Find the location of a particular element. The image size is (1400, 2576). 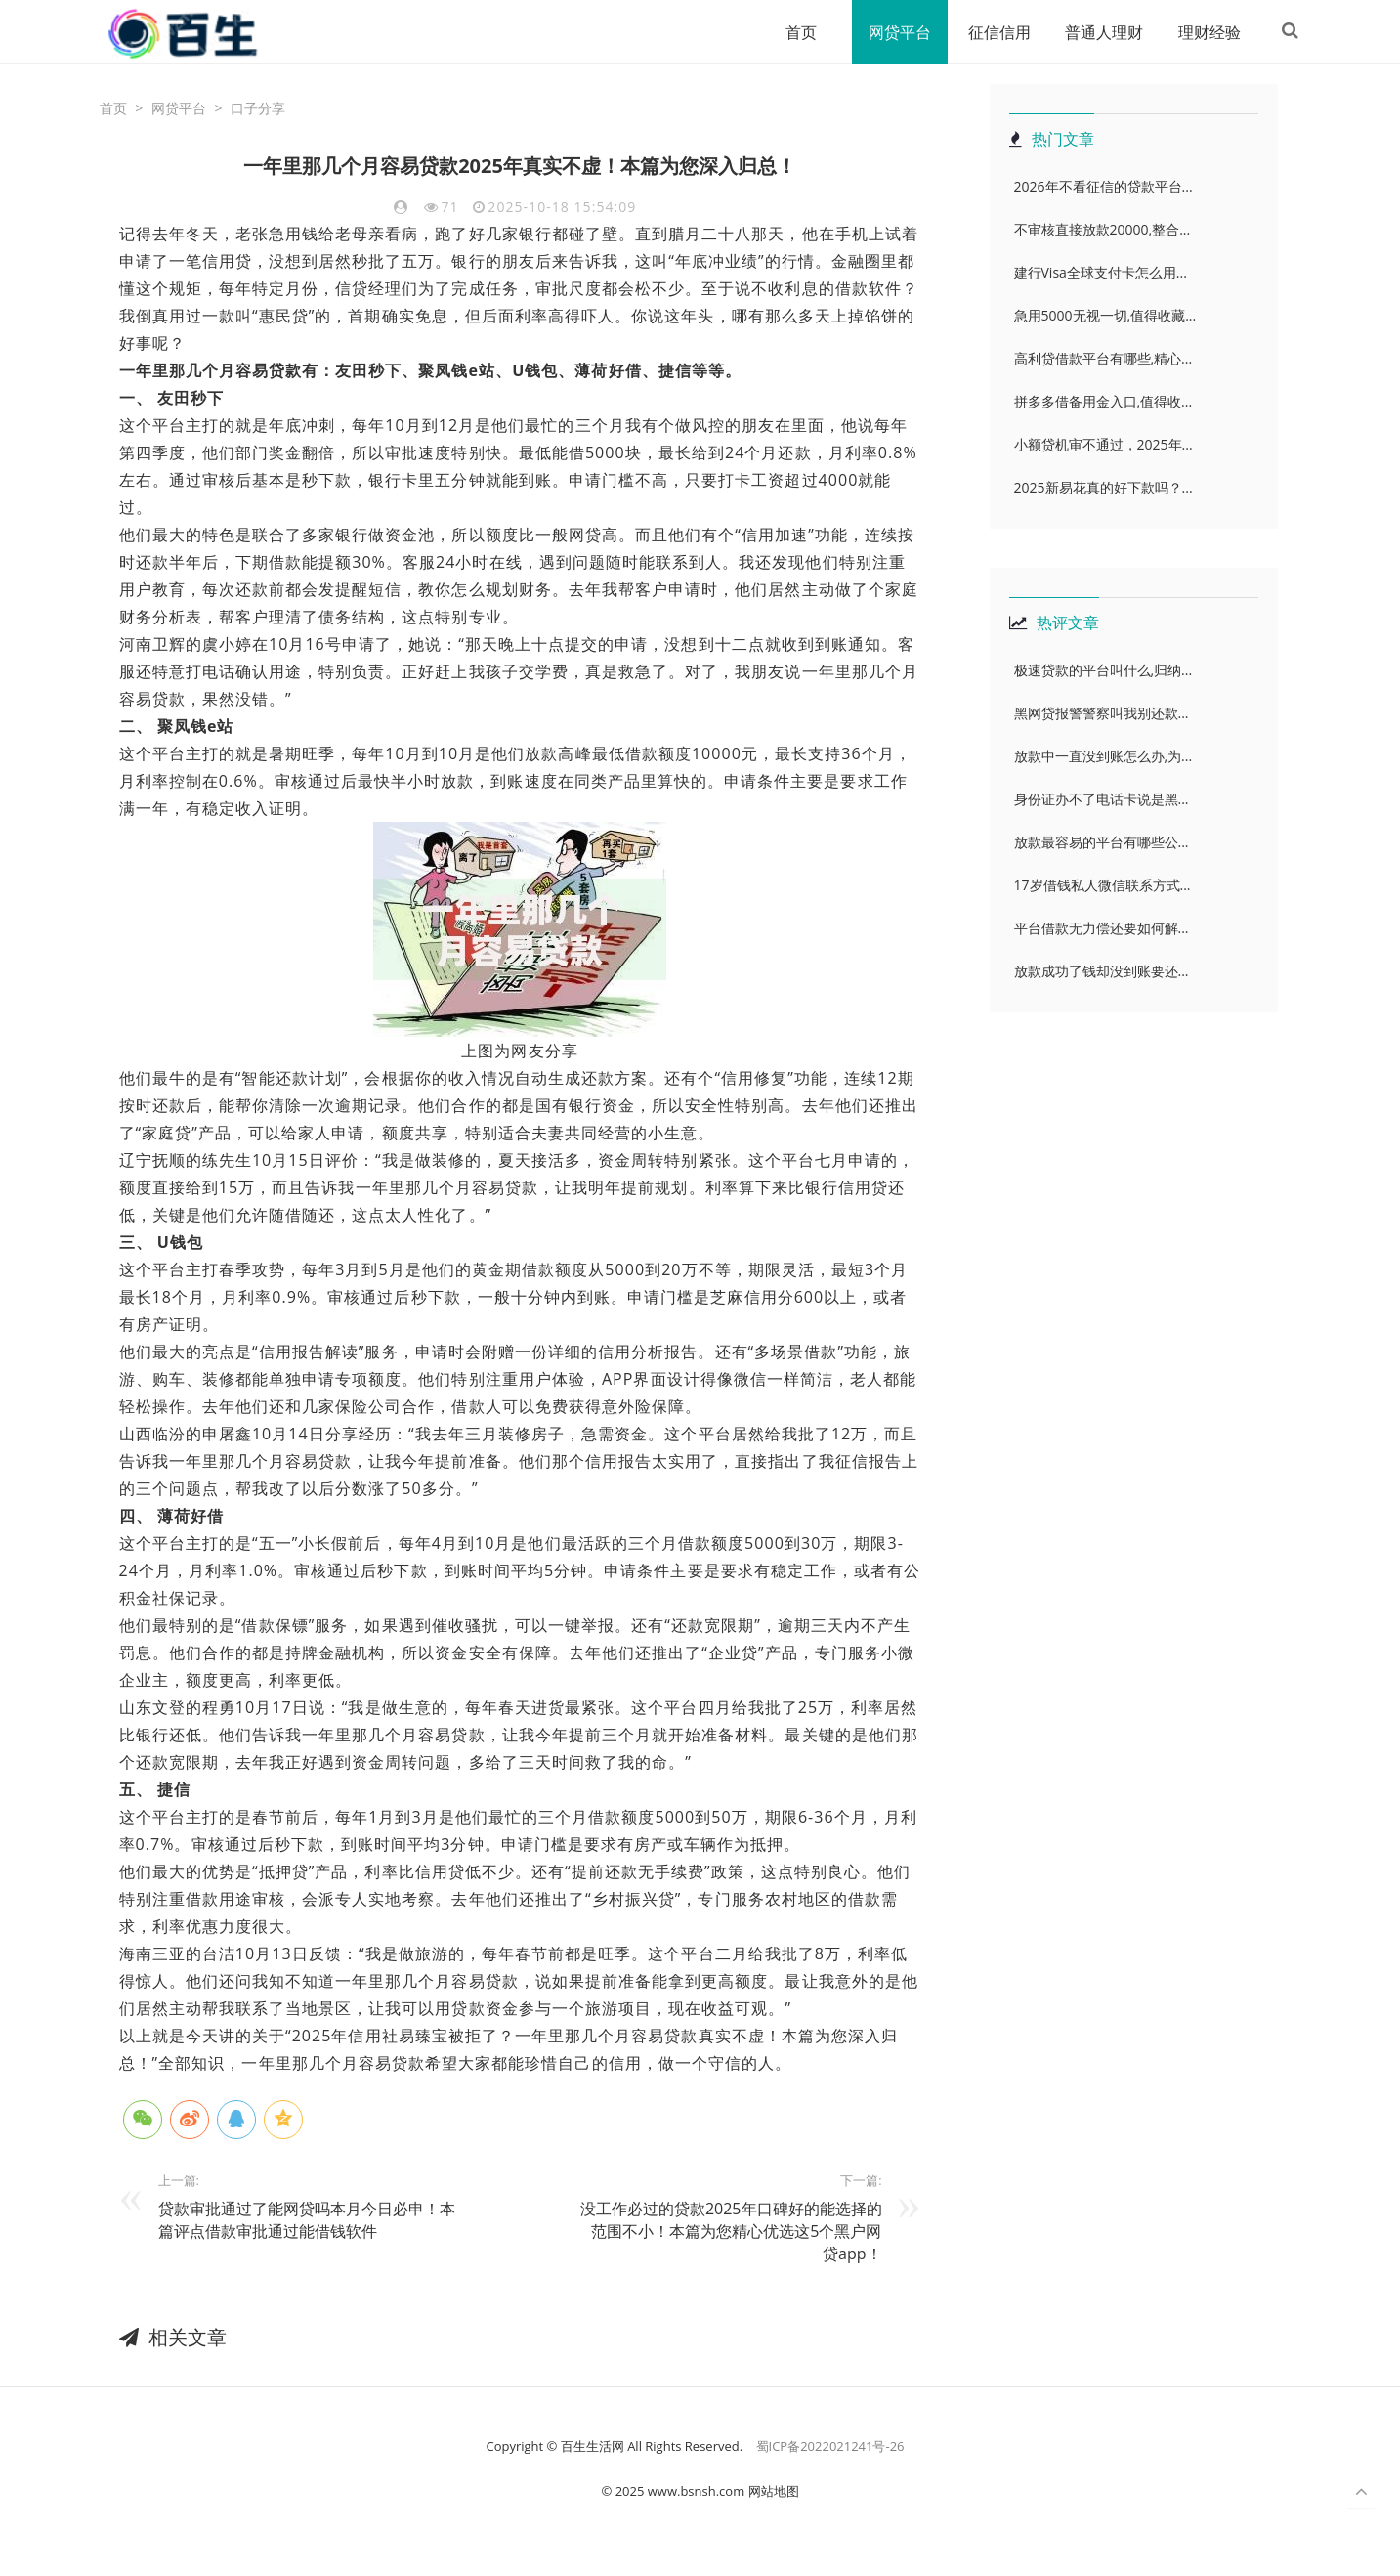

2026年不看征信的贷款平台... is located at coordinates (1103, 187).